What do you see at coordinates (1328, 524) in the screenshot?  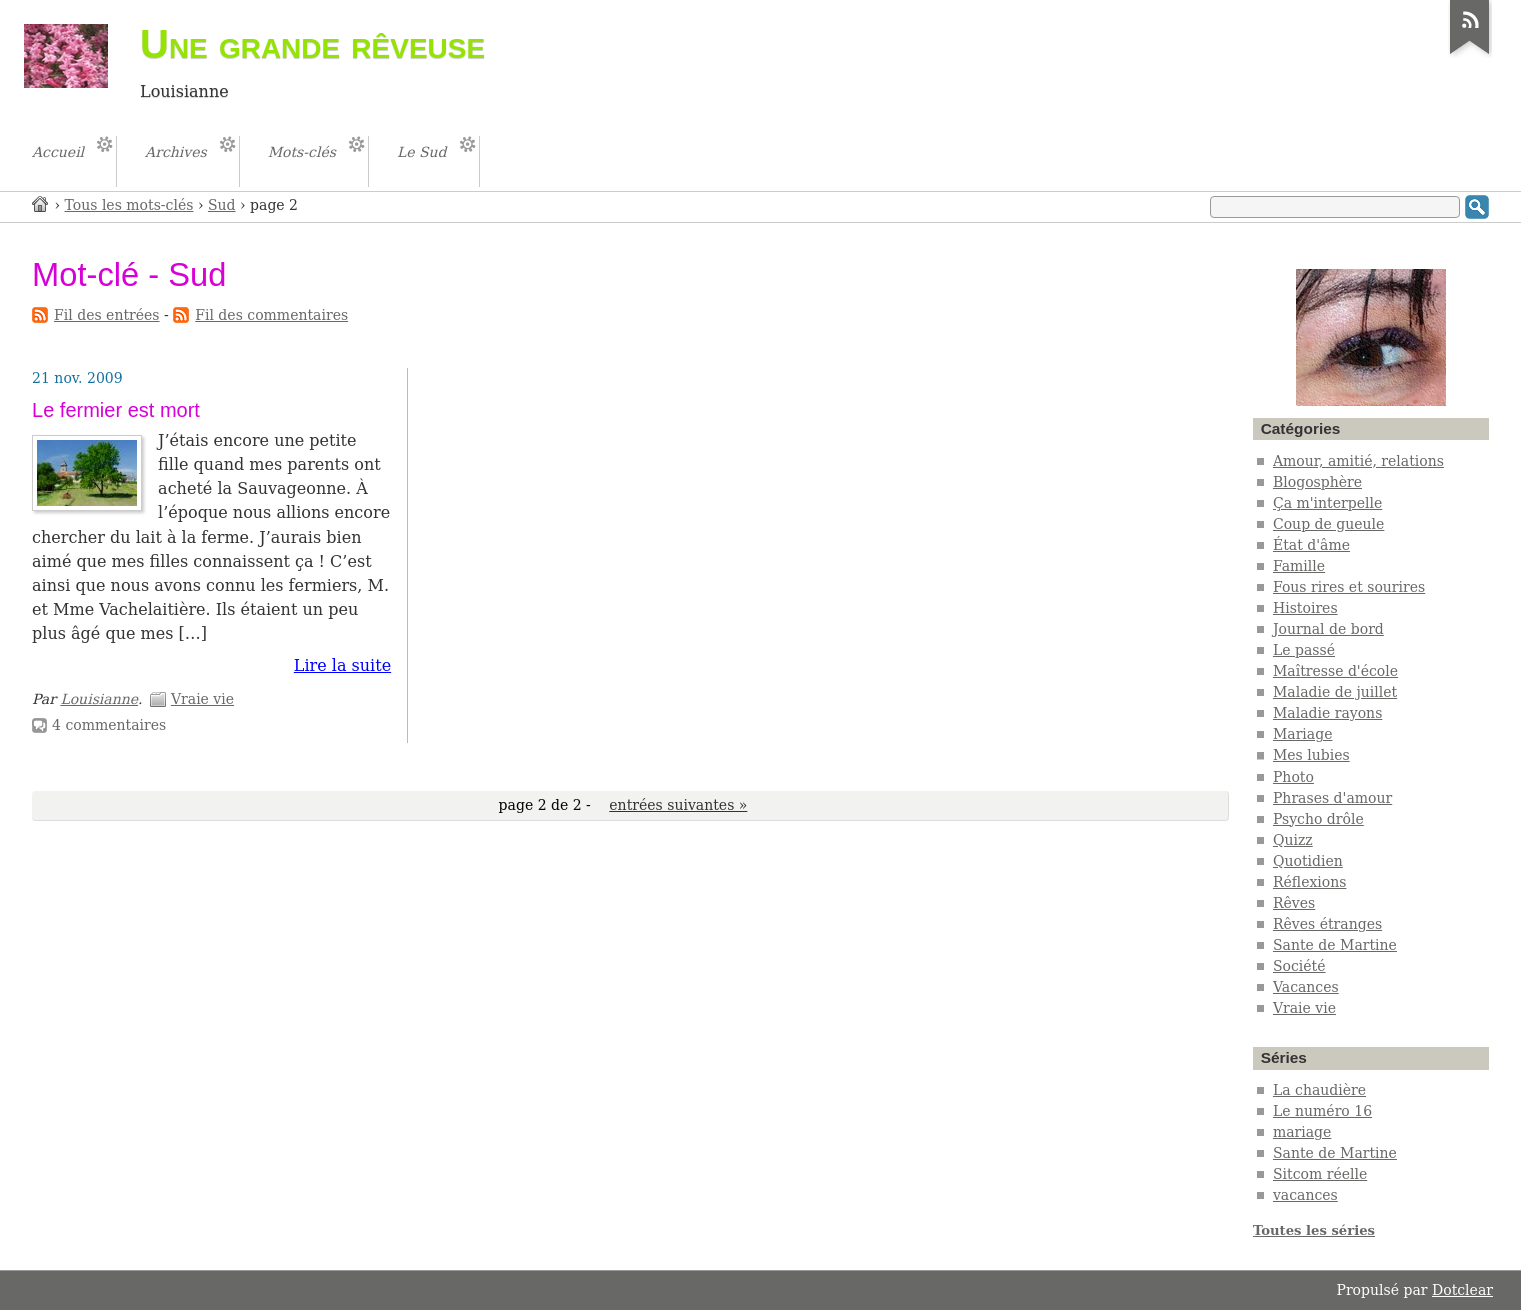 I see `Coup de gueule` at bounding box center [1328, 524].